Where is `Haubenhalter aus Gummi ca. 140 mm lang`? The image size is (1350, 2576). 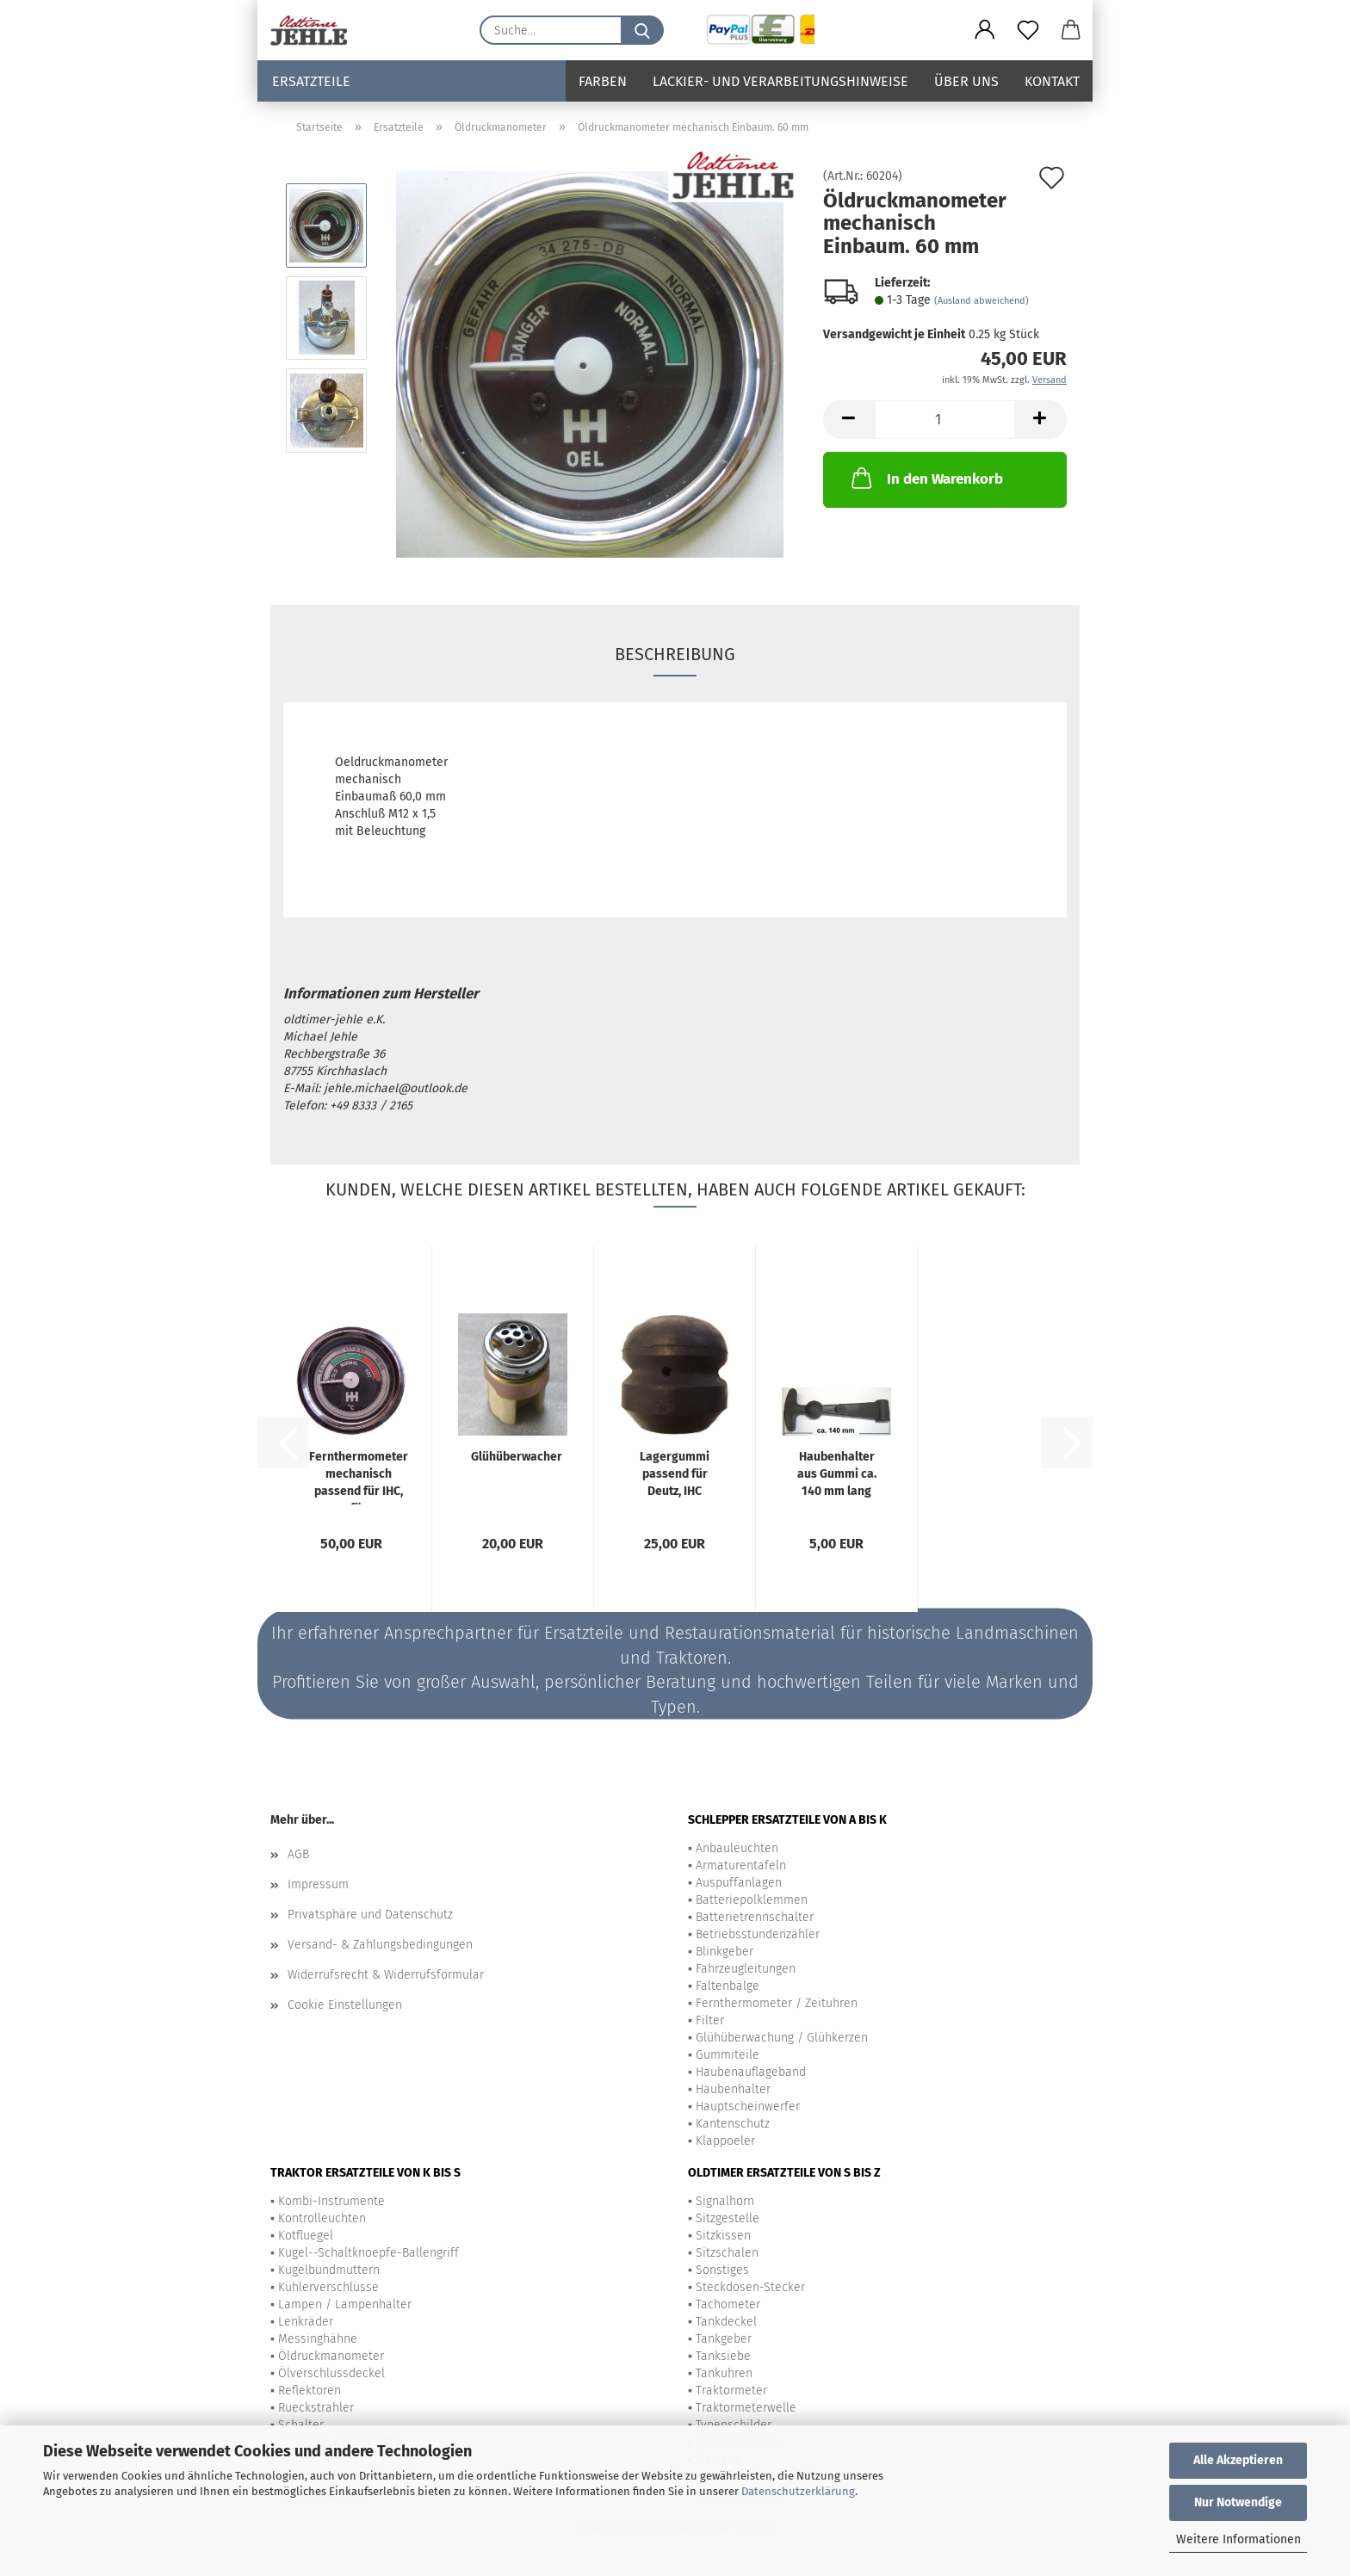 Haubenhalter aus Gummi ca. 140 mm lang is located at coordinates (836, 1473).